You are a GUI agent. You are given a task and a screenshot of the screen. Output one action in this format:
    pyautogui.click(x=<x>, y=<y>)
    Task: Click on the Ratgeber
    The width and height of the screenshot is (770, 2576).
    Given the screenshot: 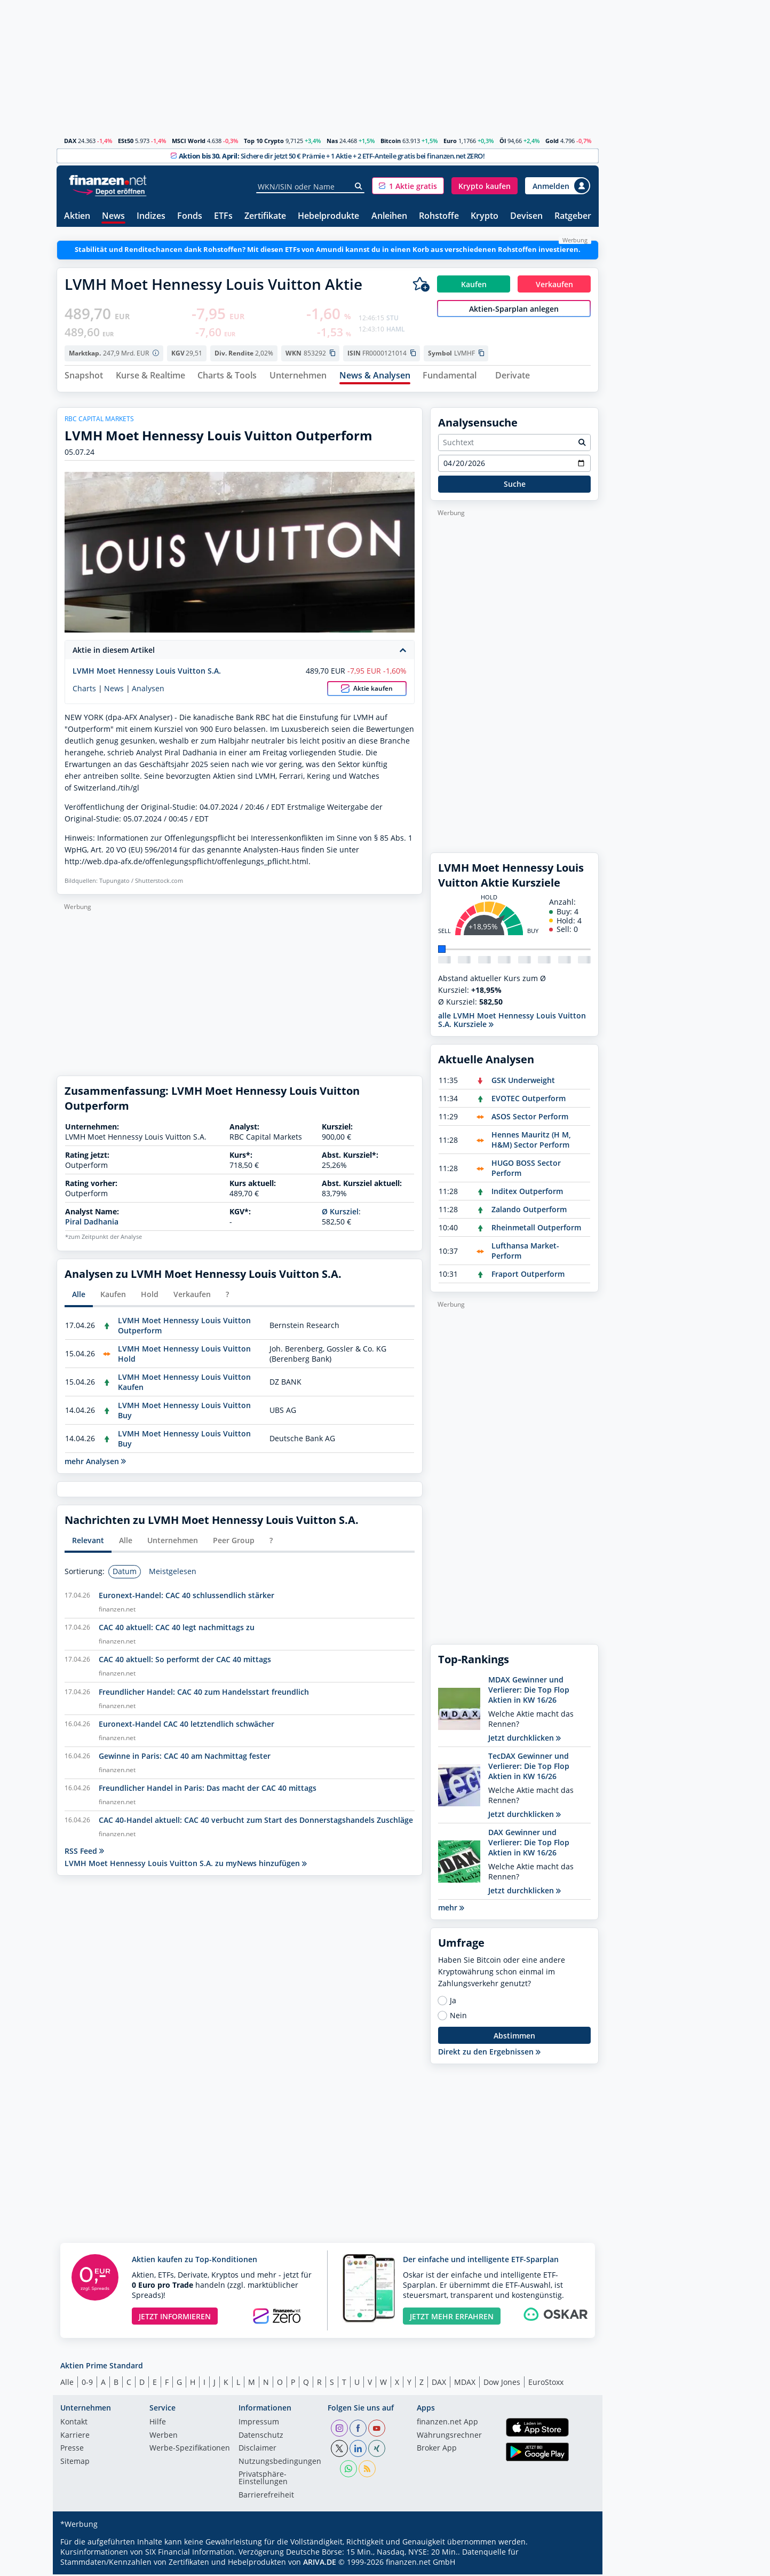 What is the action you would take?
    pyautogui.click(x=572, y=216)
    